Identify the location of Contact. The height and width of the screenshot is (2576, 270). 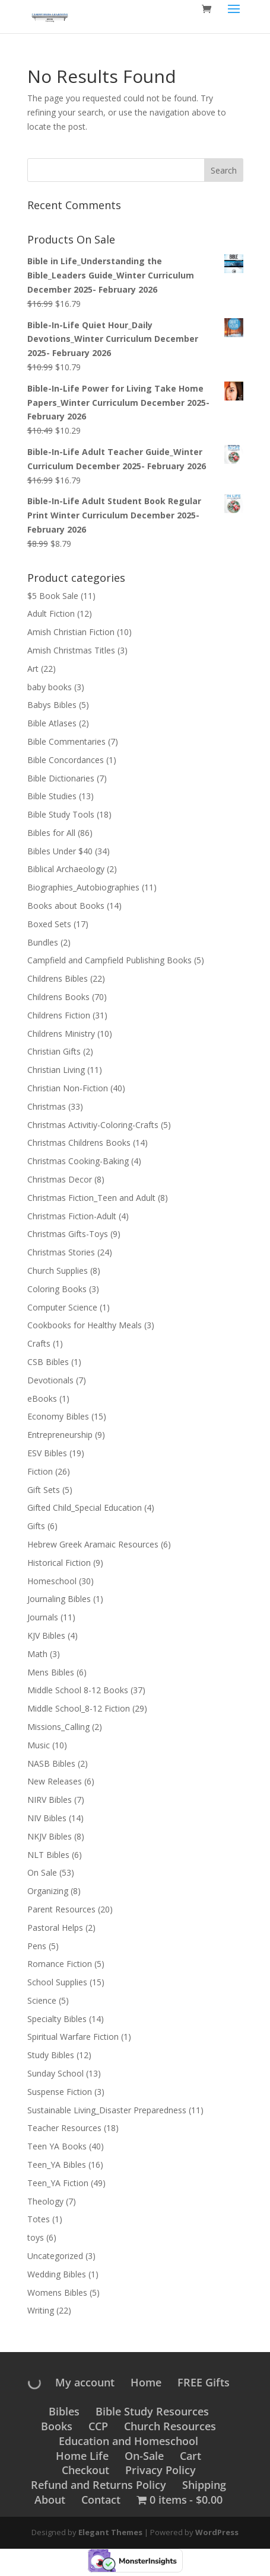
(100, 2499).